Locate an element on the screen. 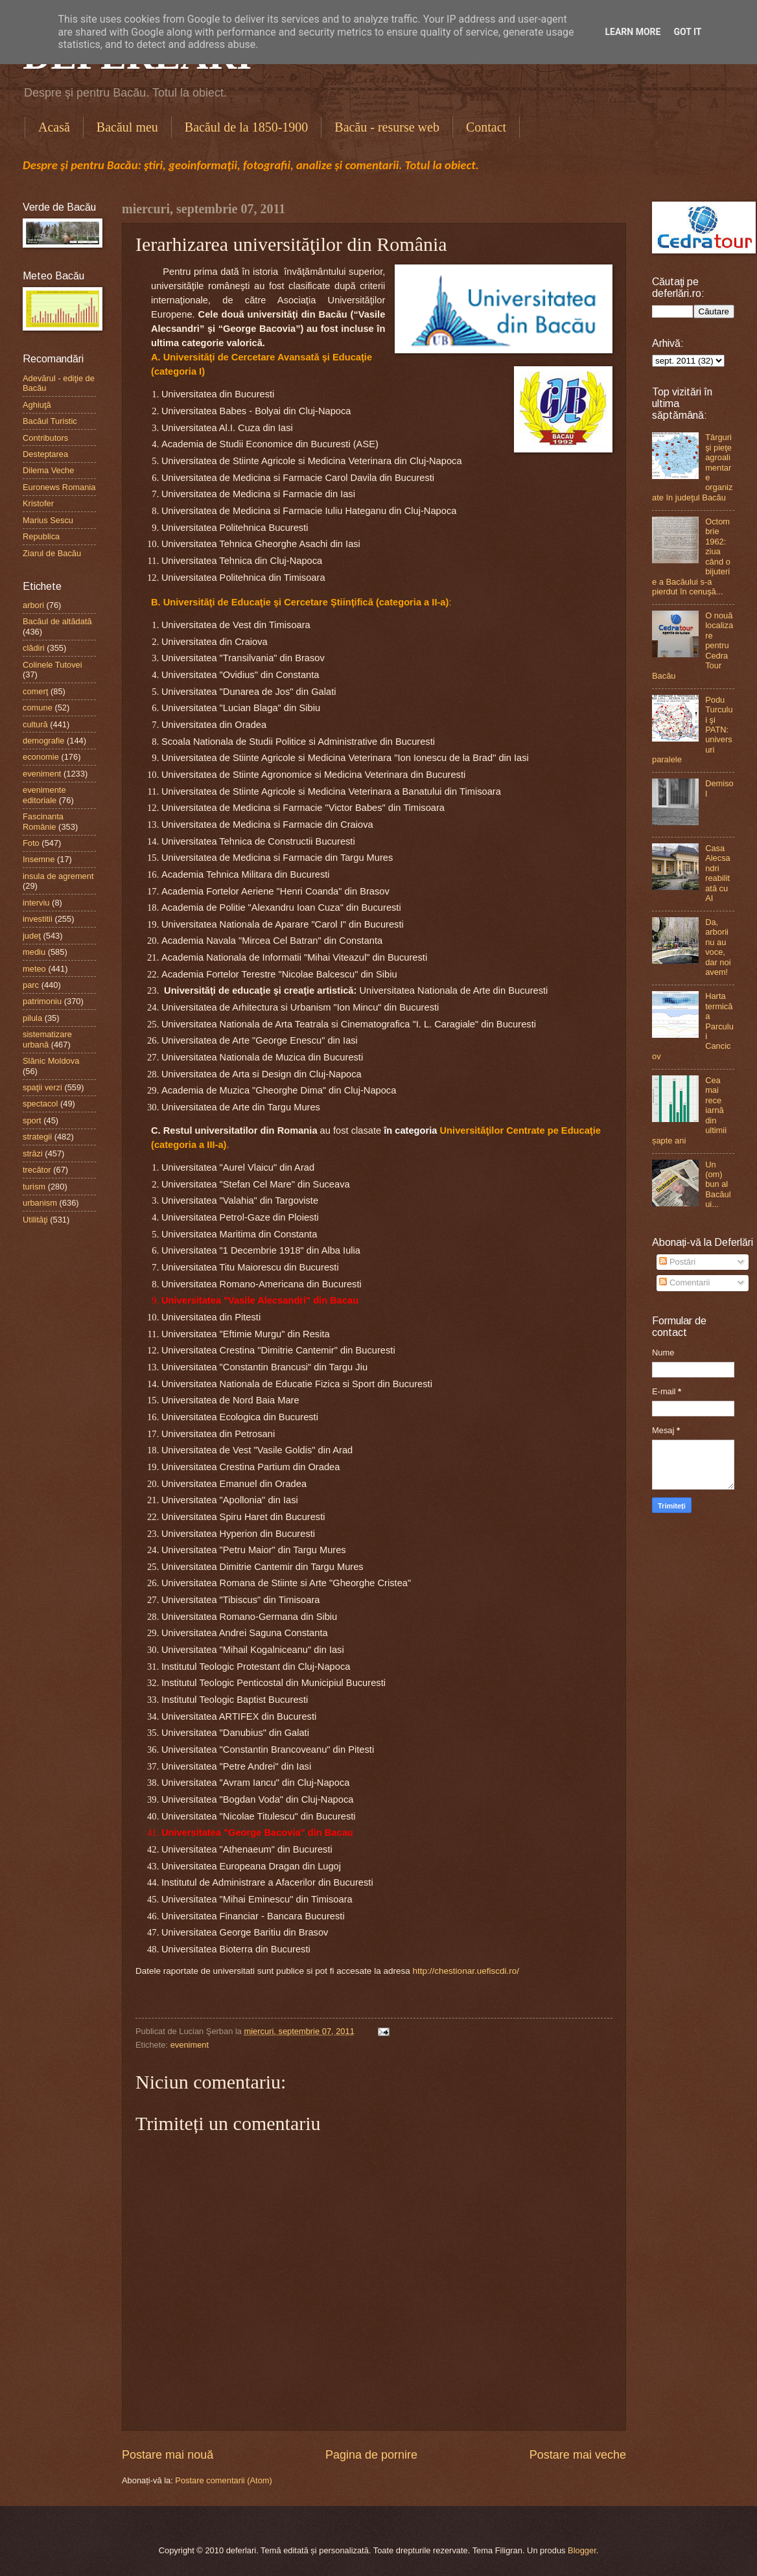  judeţ is located at coordinates (32, 936).